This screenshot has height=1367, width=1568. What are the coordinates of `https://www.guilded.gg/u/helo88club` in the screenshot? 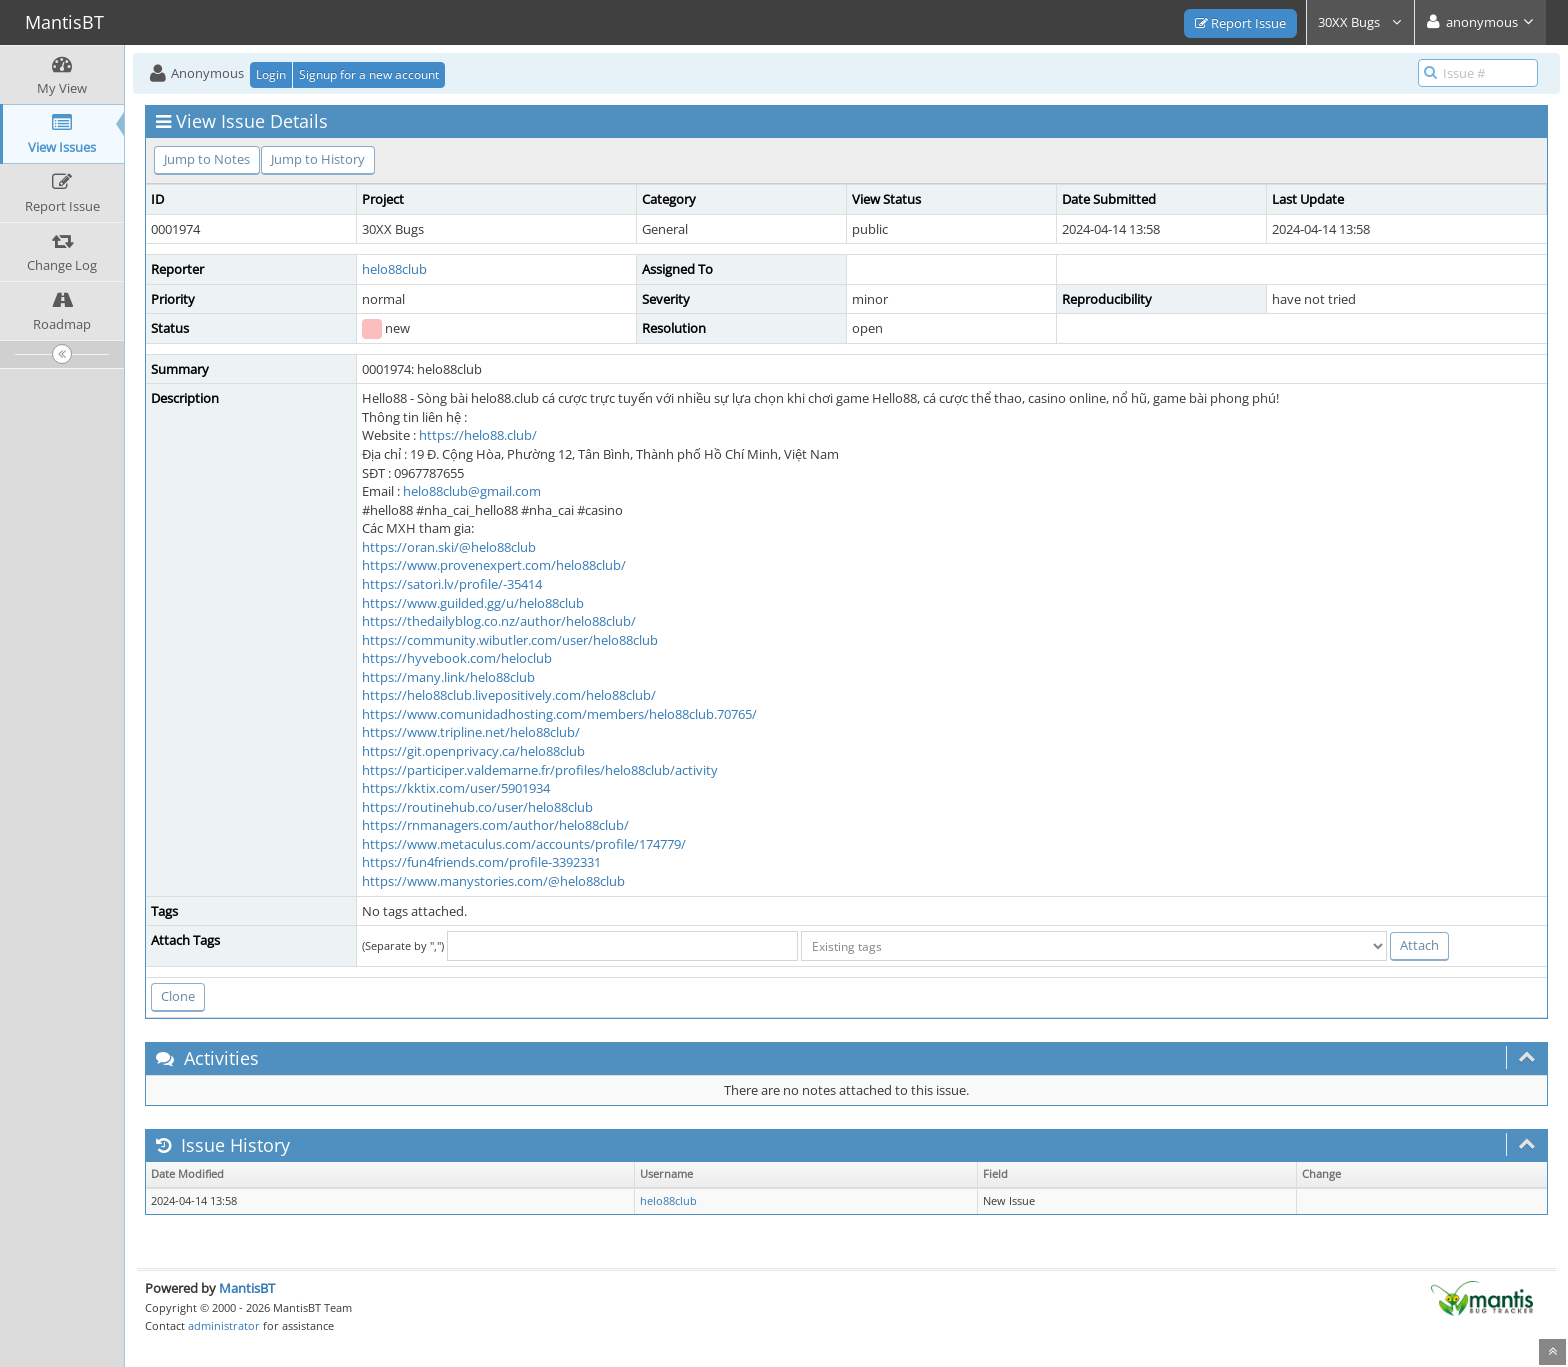 It's located at (473, 603).